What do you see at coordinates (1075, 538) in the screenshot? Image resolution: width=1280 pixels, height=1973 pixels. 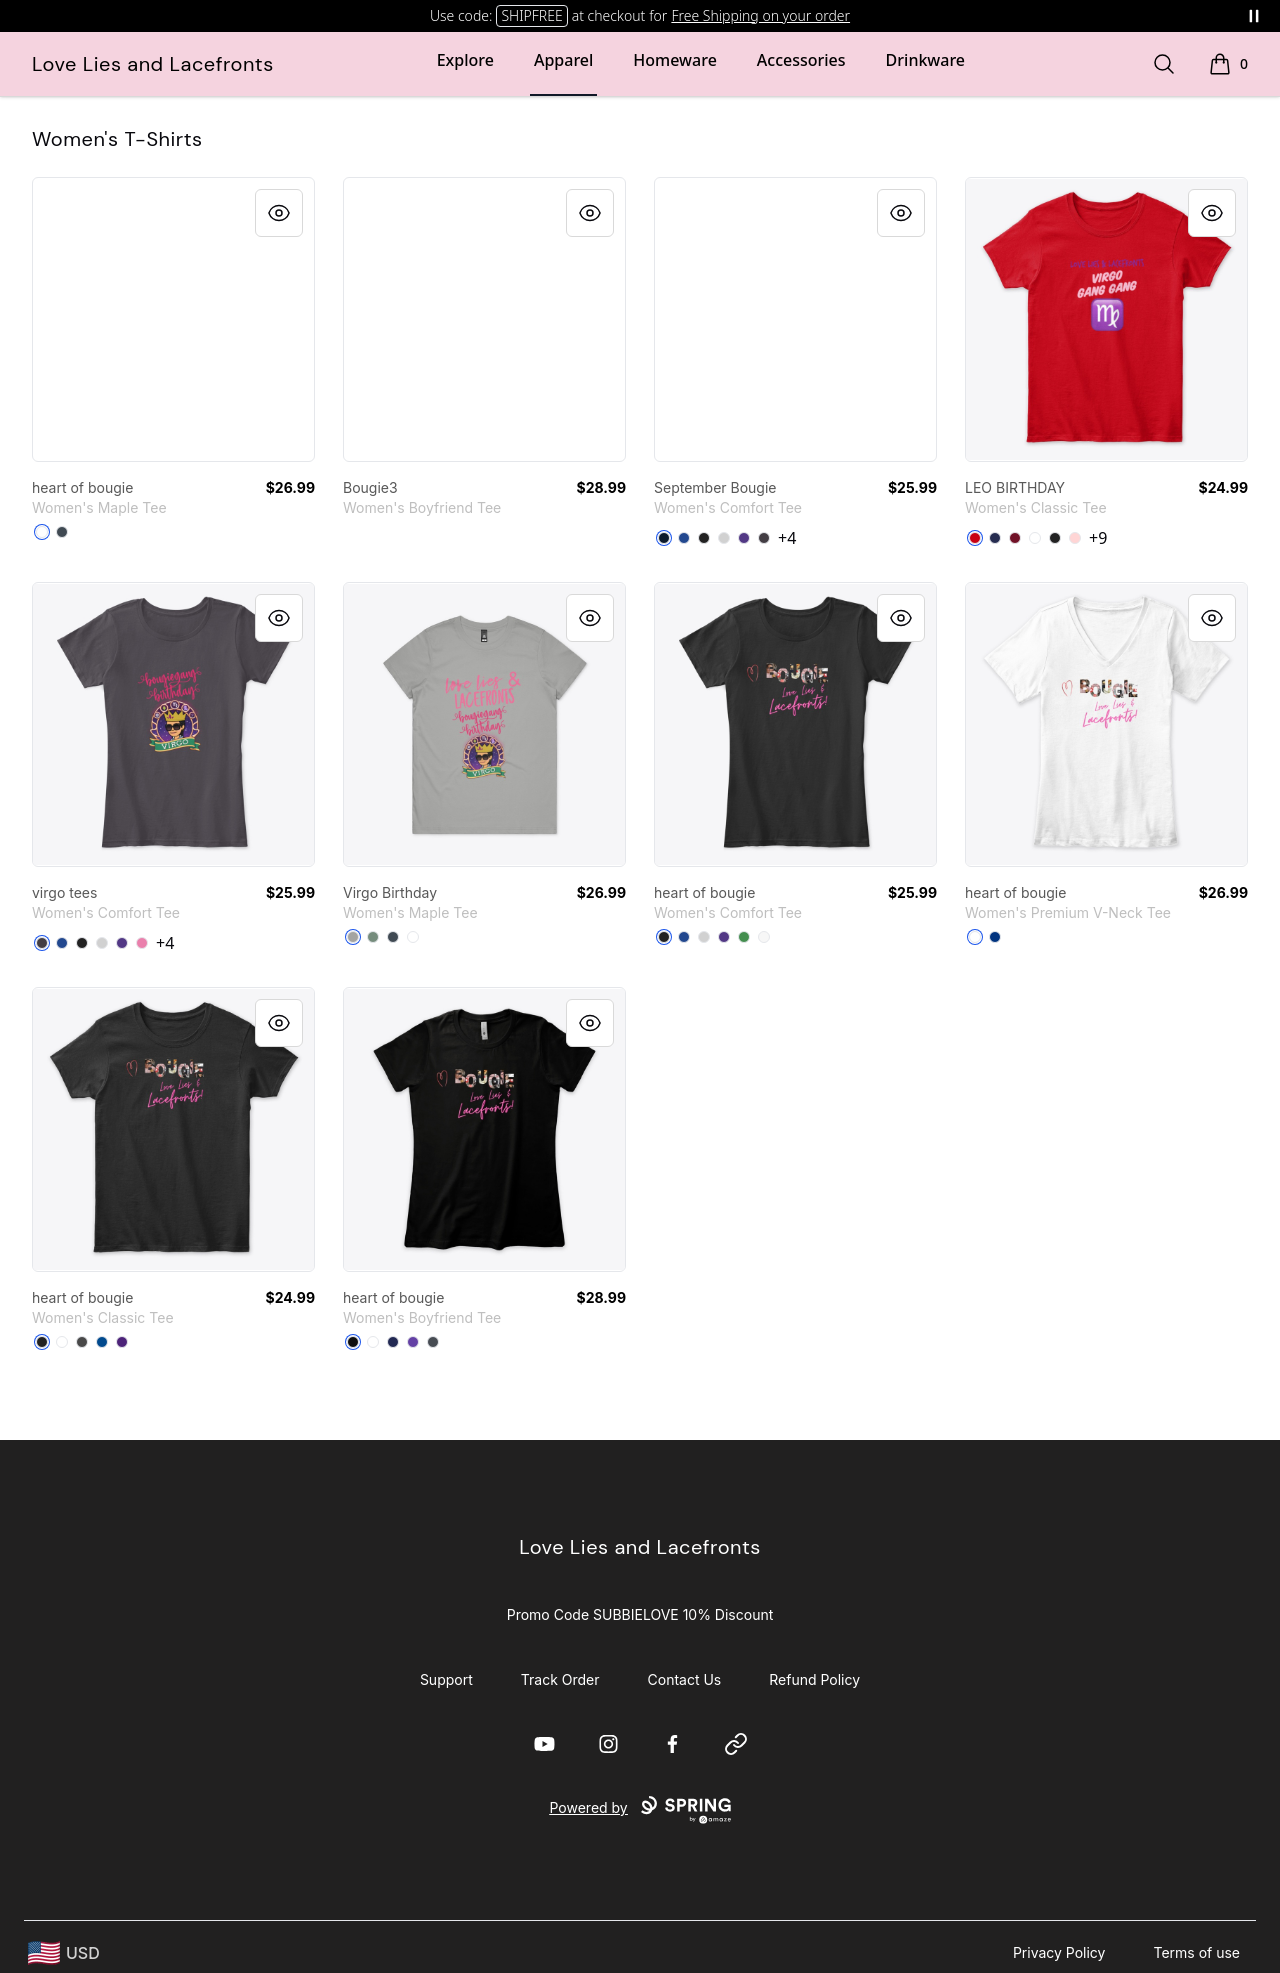 I see `[Light Pink]` at bounding box center [1075, 538].